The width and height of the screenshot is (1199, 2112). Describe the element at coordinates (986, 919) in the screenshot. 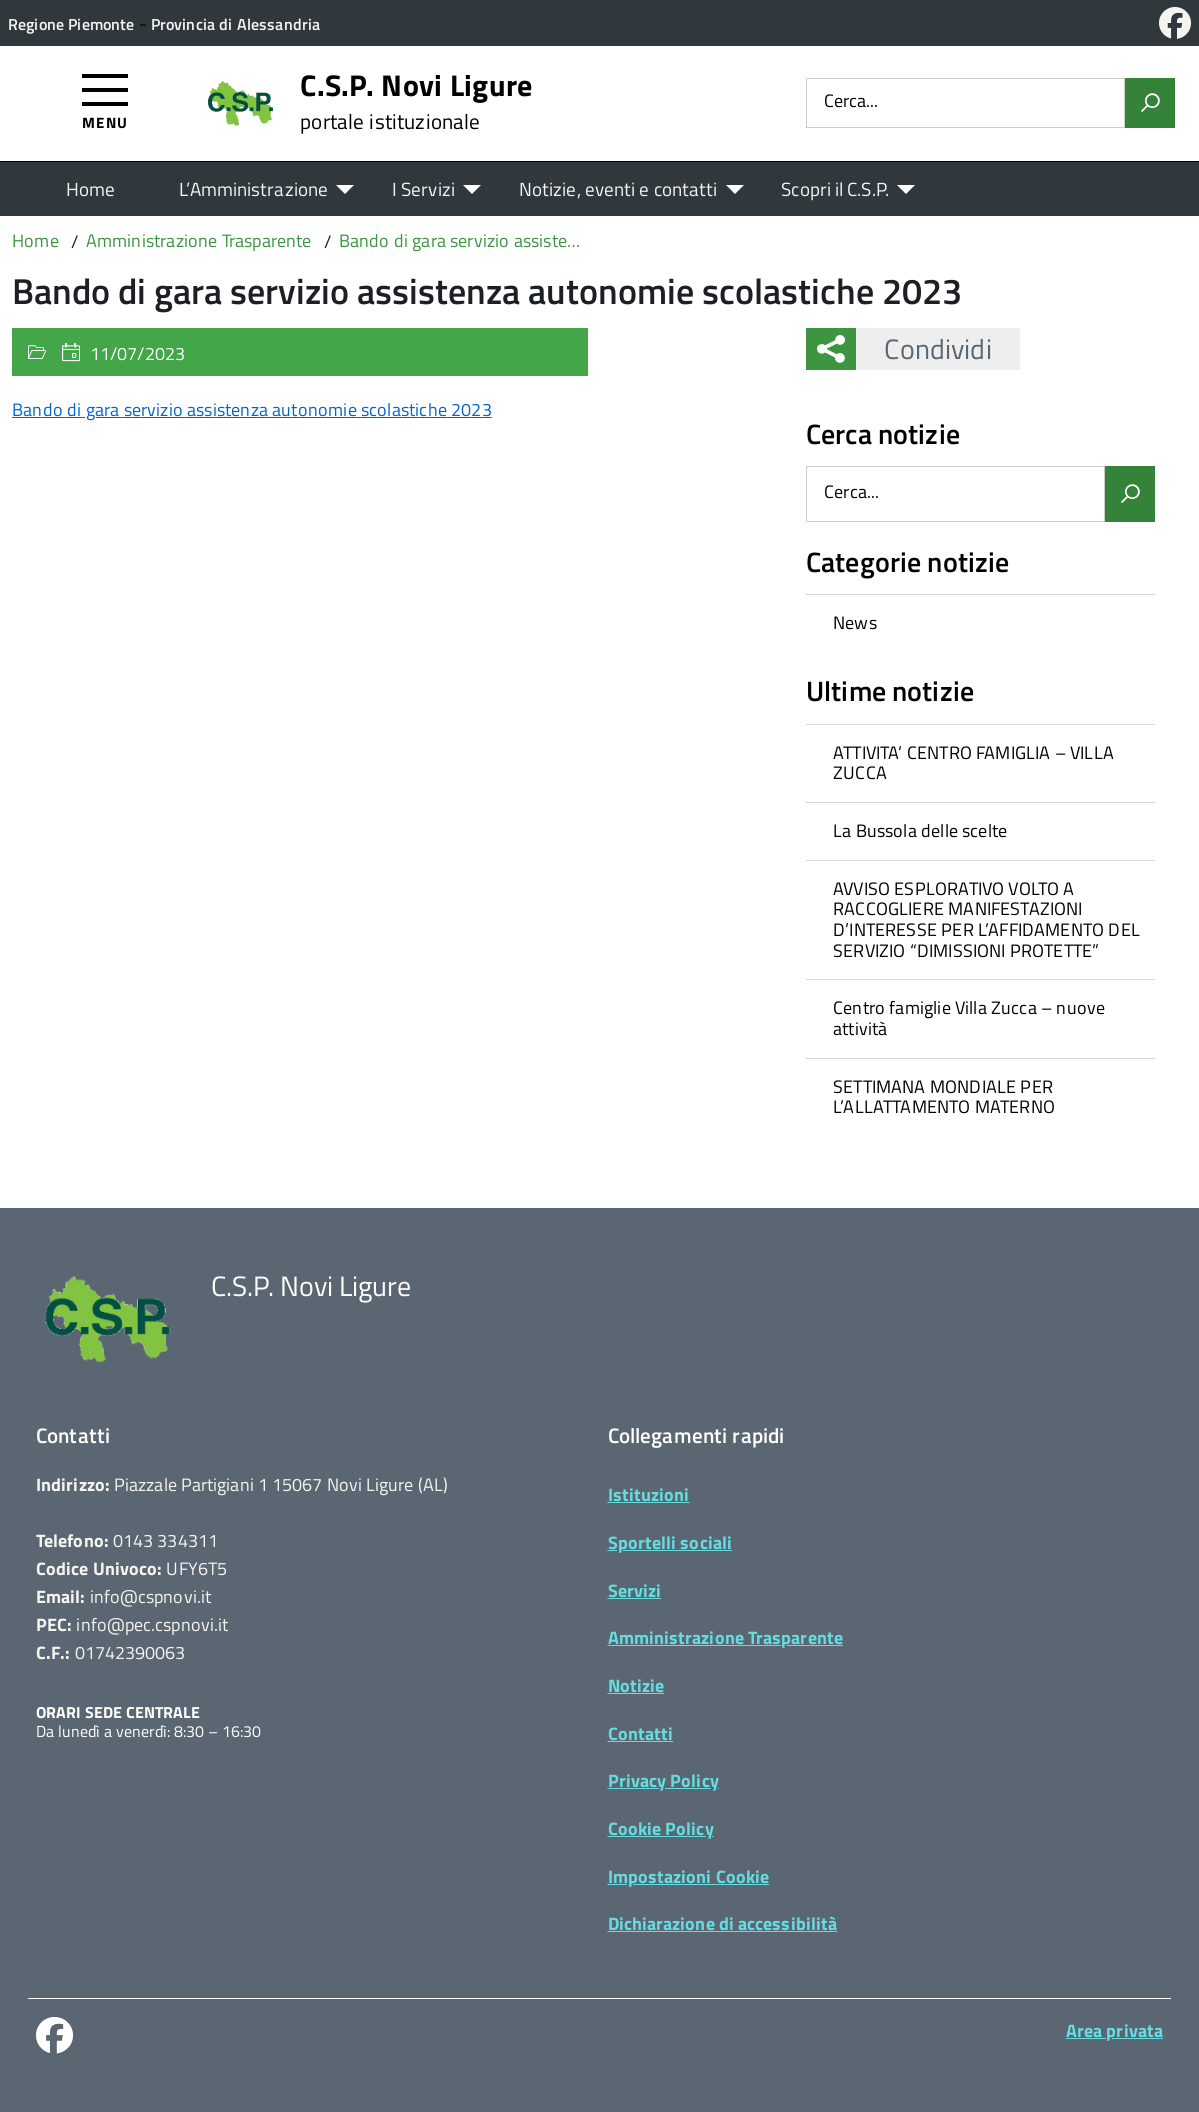

I see `AVVISO ESPLORATIVO VOLTO A RACCOGLIERE MANIFESTAZIONI D’INTERESSE PER L’AFFIDAMENTO DEL SERVIZIO “DIMISSIONI PROTETTE”` at that location.